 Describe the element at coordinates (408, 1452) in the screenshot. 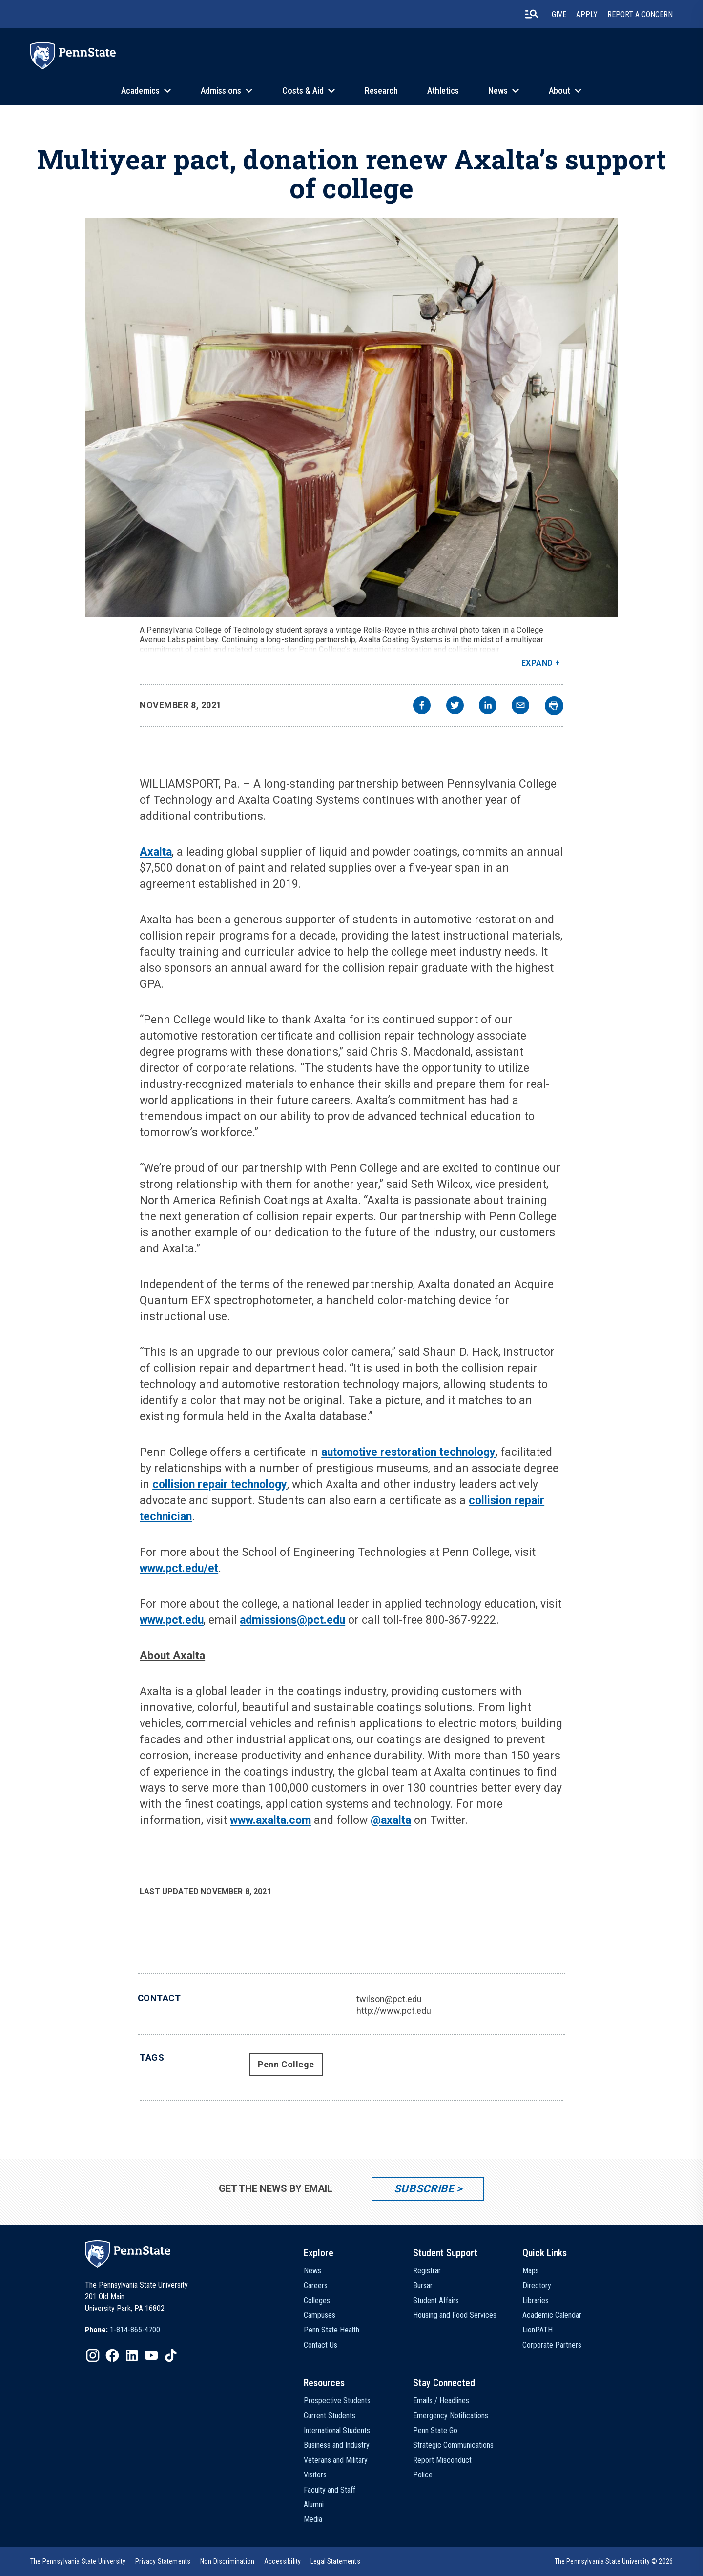

I see `automotive restoration technology` at that location.